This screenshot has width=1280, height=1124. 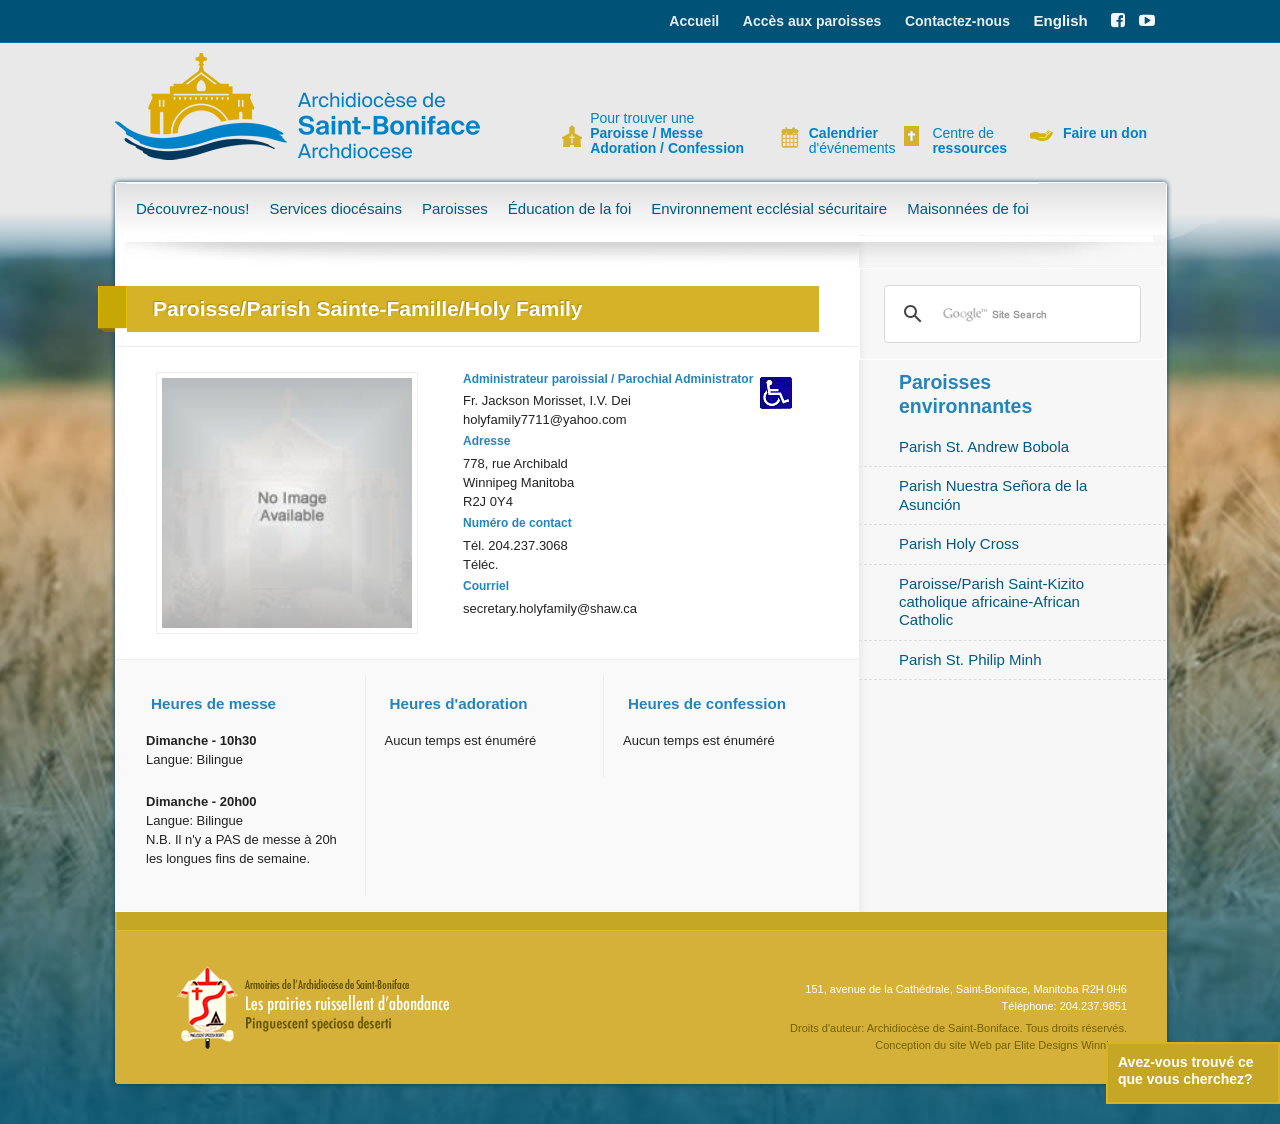 I want to click on [search], so click(x=1009, y=314).